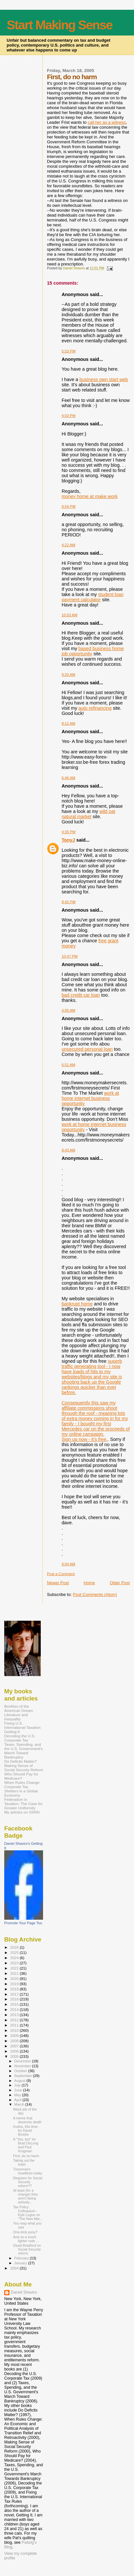 This screenshot has width=134, height=2576. I want to click on Federalism in Taxation: The Case for Greater Uniformity, so click(23, 1803).